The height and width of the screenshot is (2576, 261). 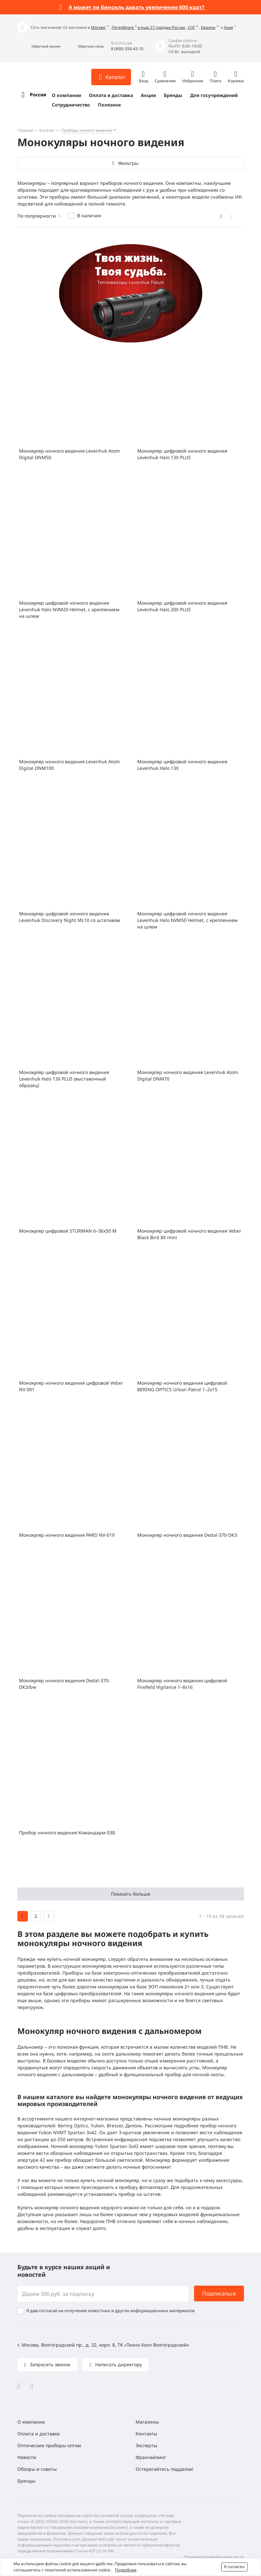 What do you see at coordinates (162, 27) in the screenshot?
I see `и еще 27 городах России` at bounding box center [162, 27].